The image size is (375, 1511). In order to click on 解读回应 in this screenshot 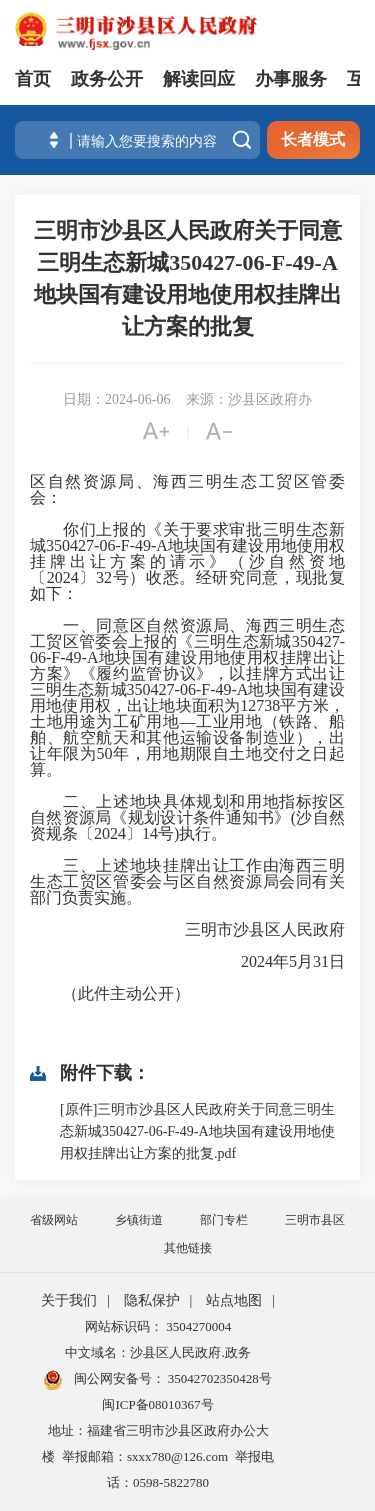, I will do `click(199, 79)`.